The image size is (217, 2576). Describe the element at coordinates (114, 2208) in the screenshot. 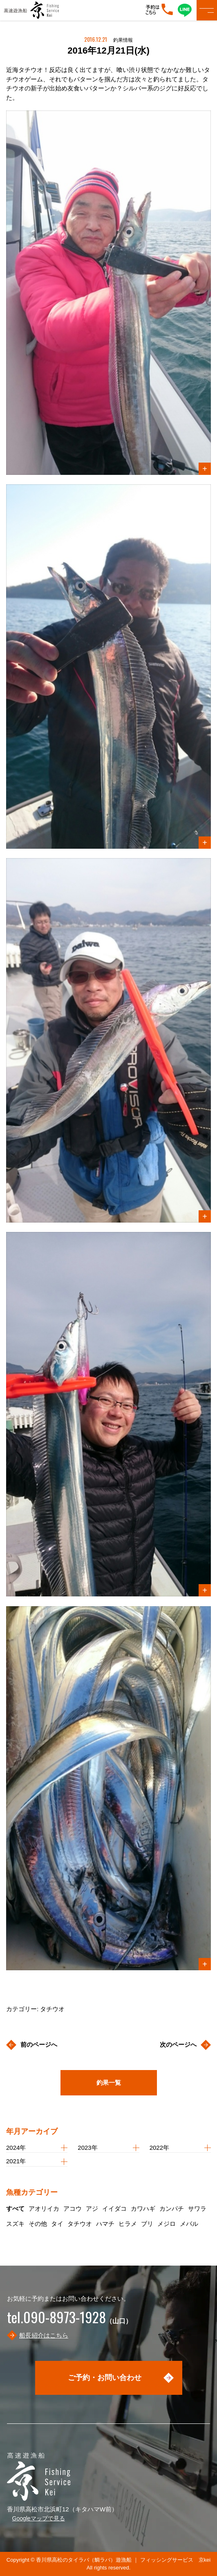

I see `イイダコ` at that location.